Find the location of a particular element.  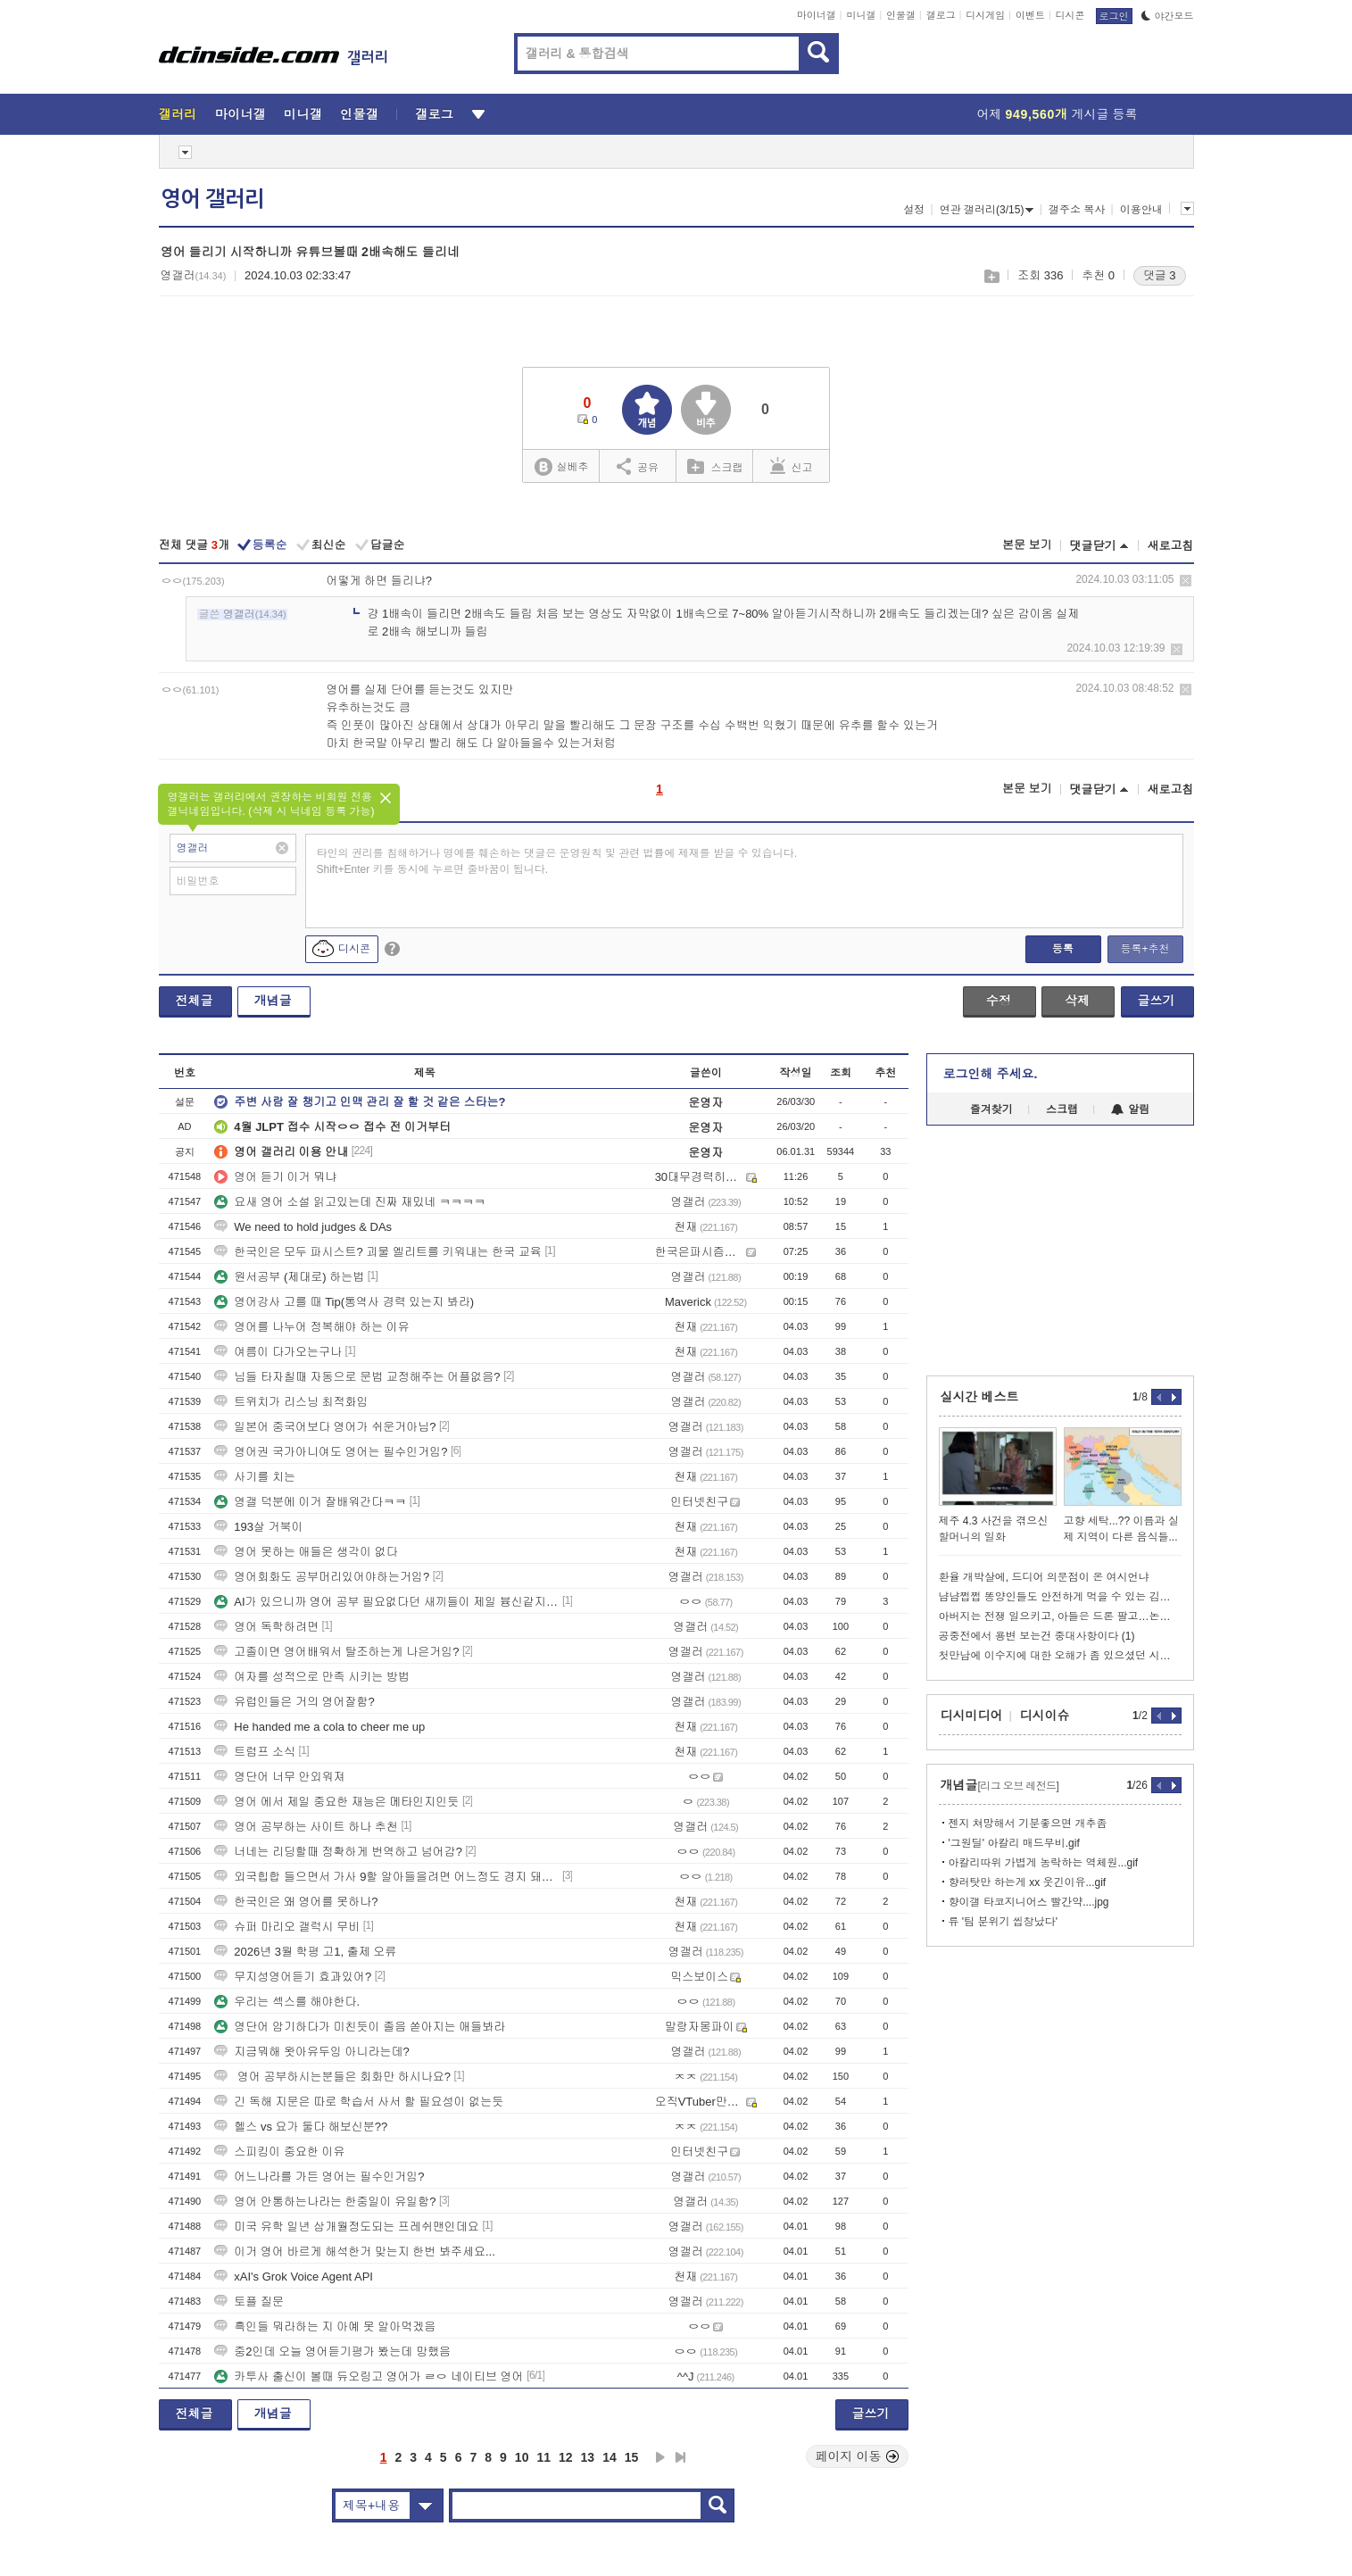

실시간 베스트 is located at coordinates (980, 1397).